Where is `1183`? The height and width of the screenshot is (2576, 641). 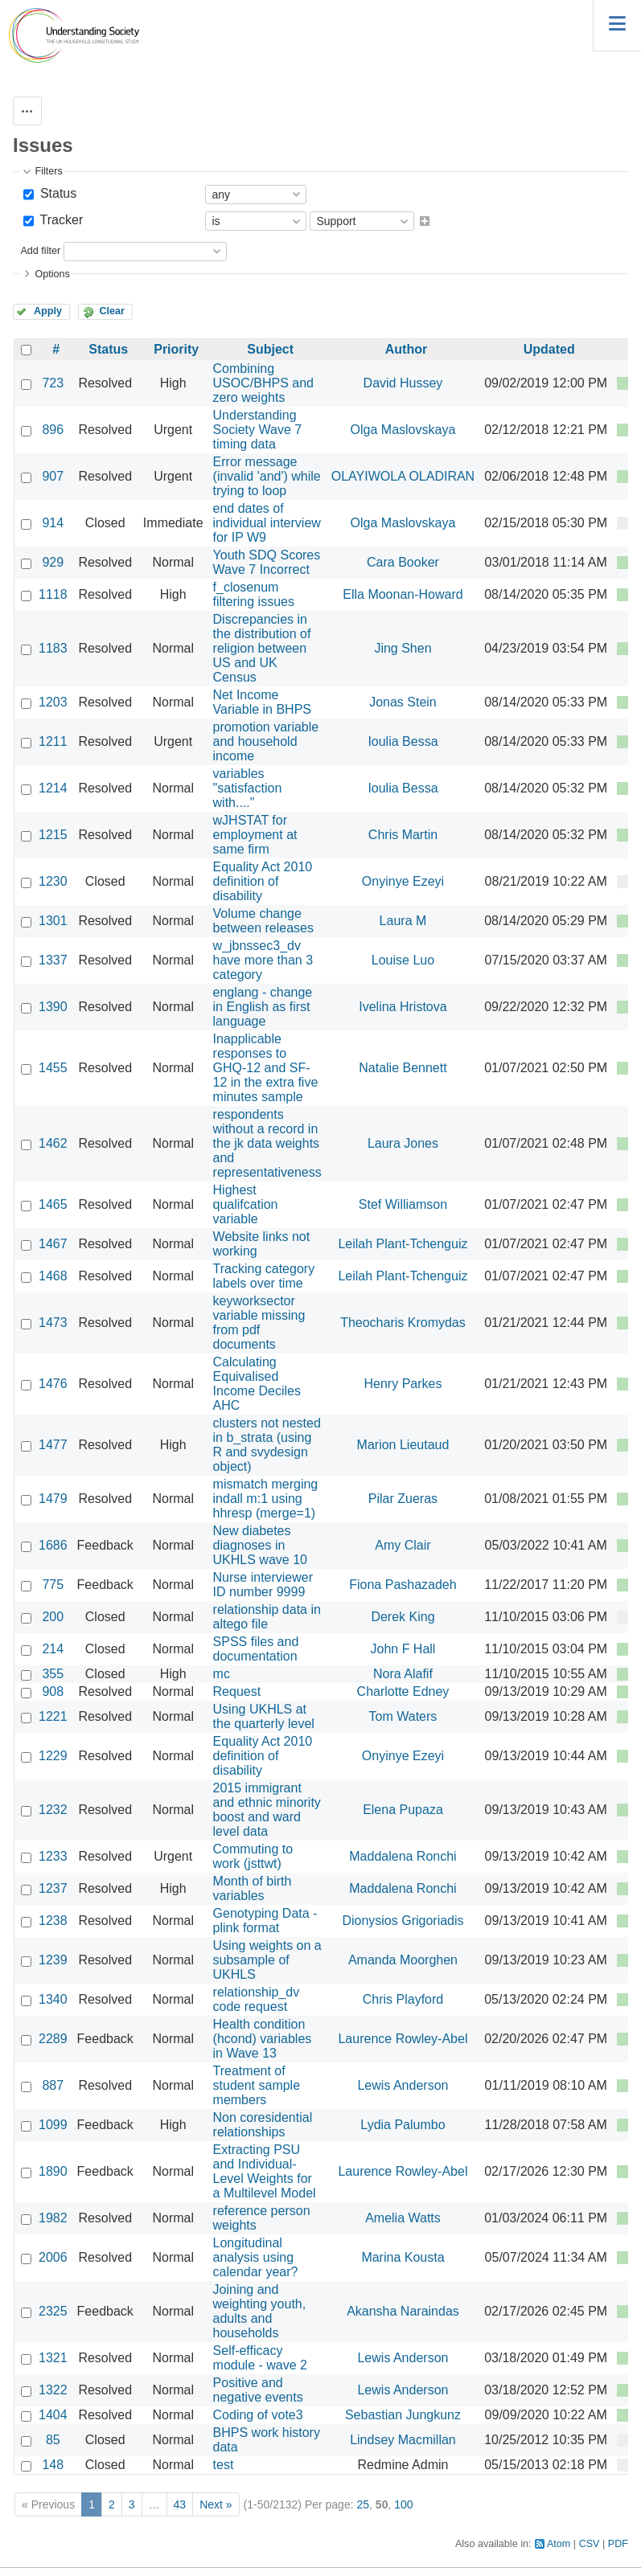 1183 is located at coordinates (53, 648).